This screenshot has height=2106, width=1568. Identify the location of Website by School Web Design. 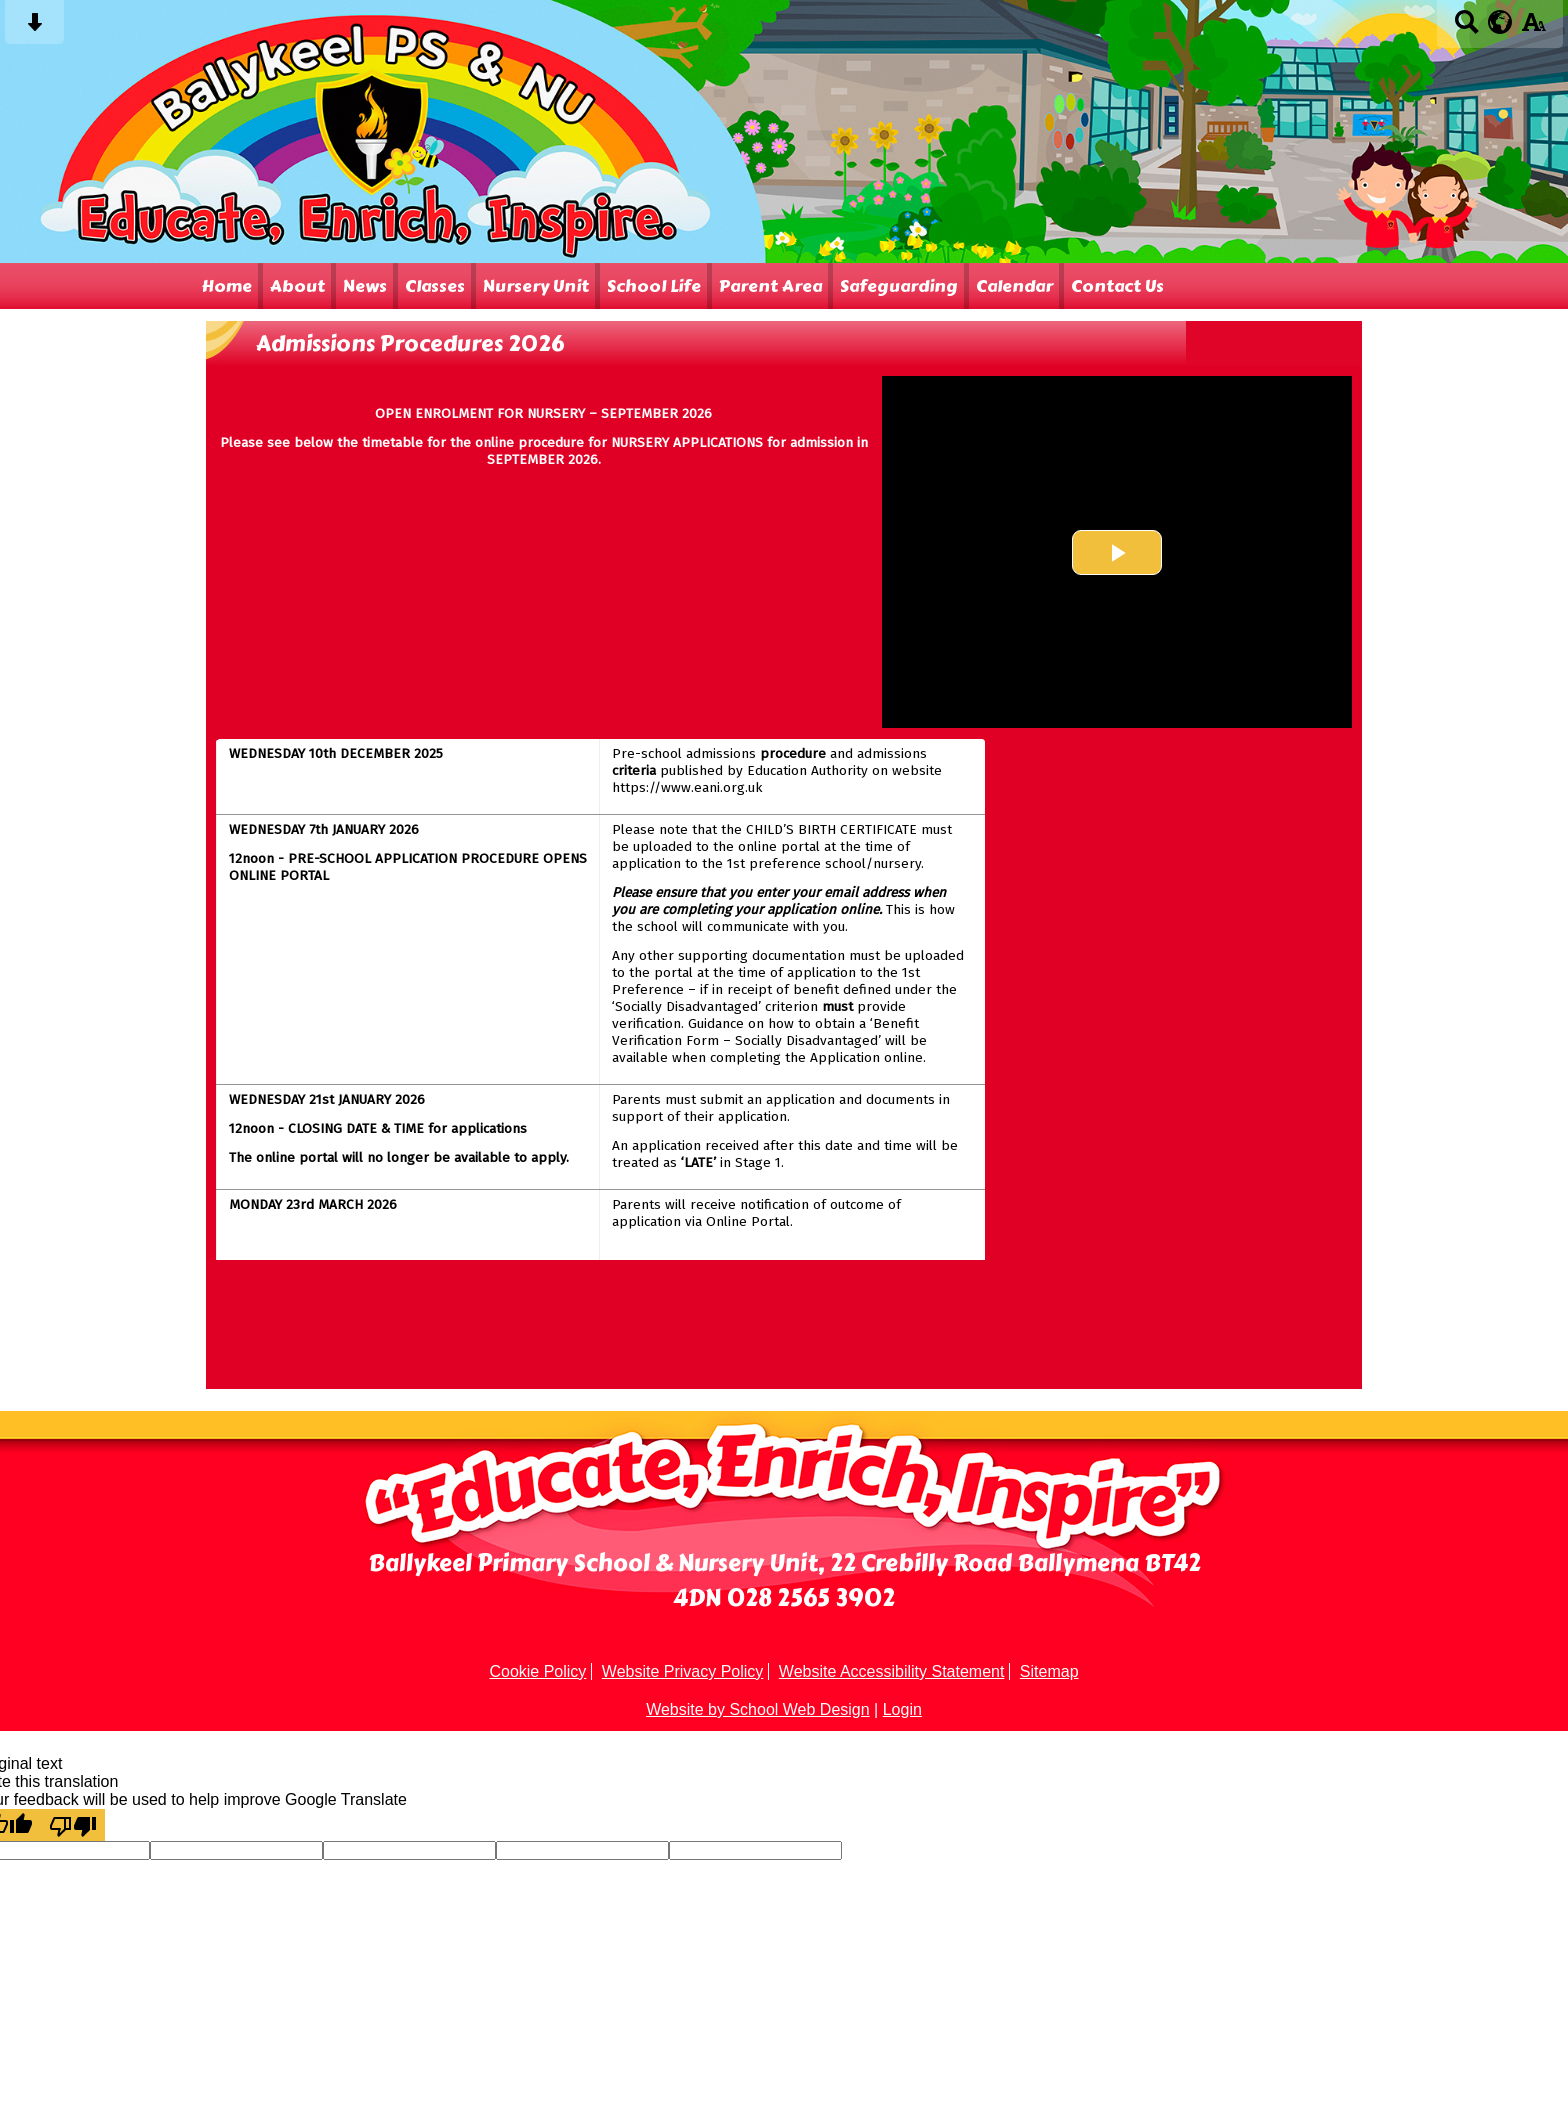
(758, 1709).